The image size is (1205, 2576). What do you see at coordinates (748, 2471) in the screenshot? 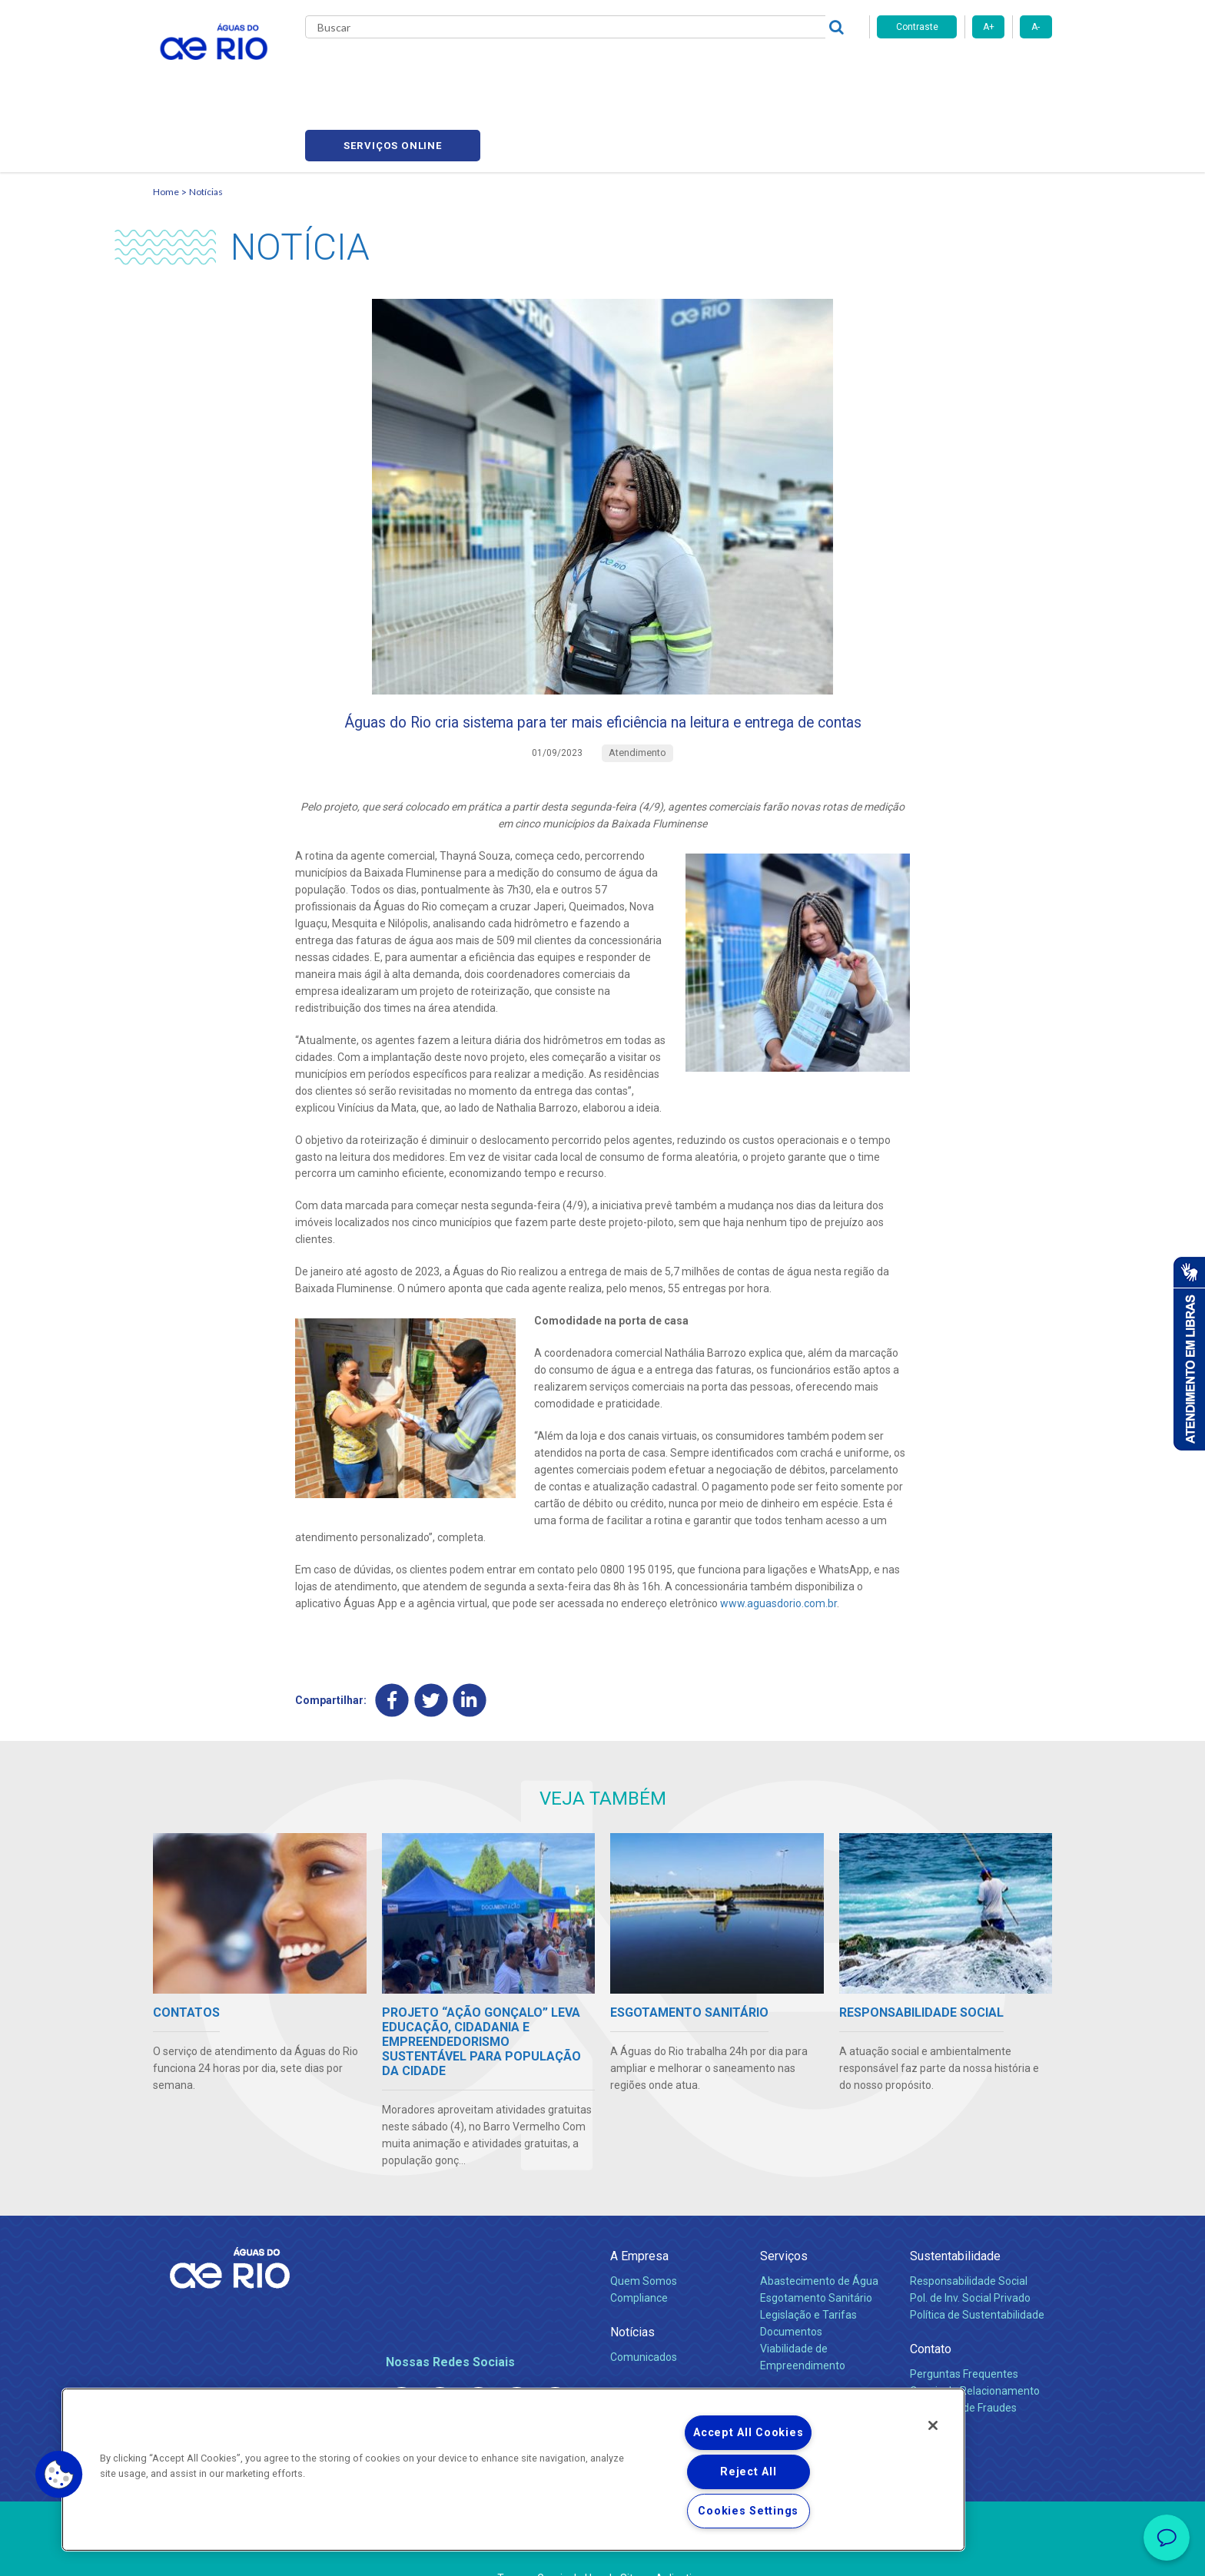
I see `Reject All` at bounding box center [748, 2471].